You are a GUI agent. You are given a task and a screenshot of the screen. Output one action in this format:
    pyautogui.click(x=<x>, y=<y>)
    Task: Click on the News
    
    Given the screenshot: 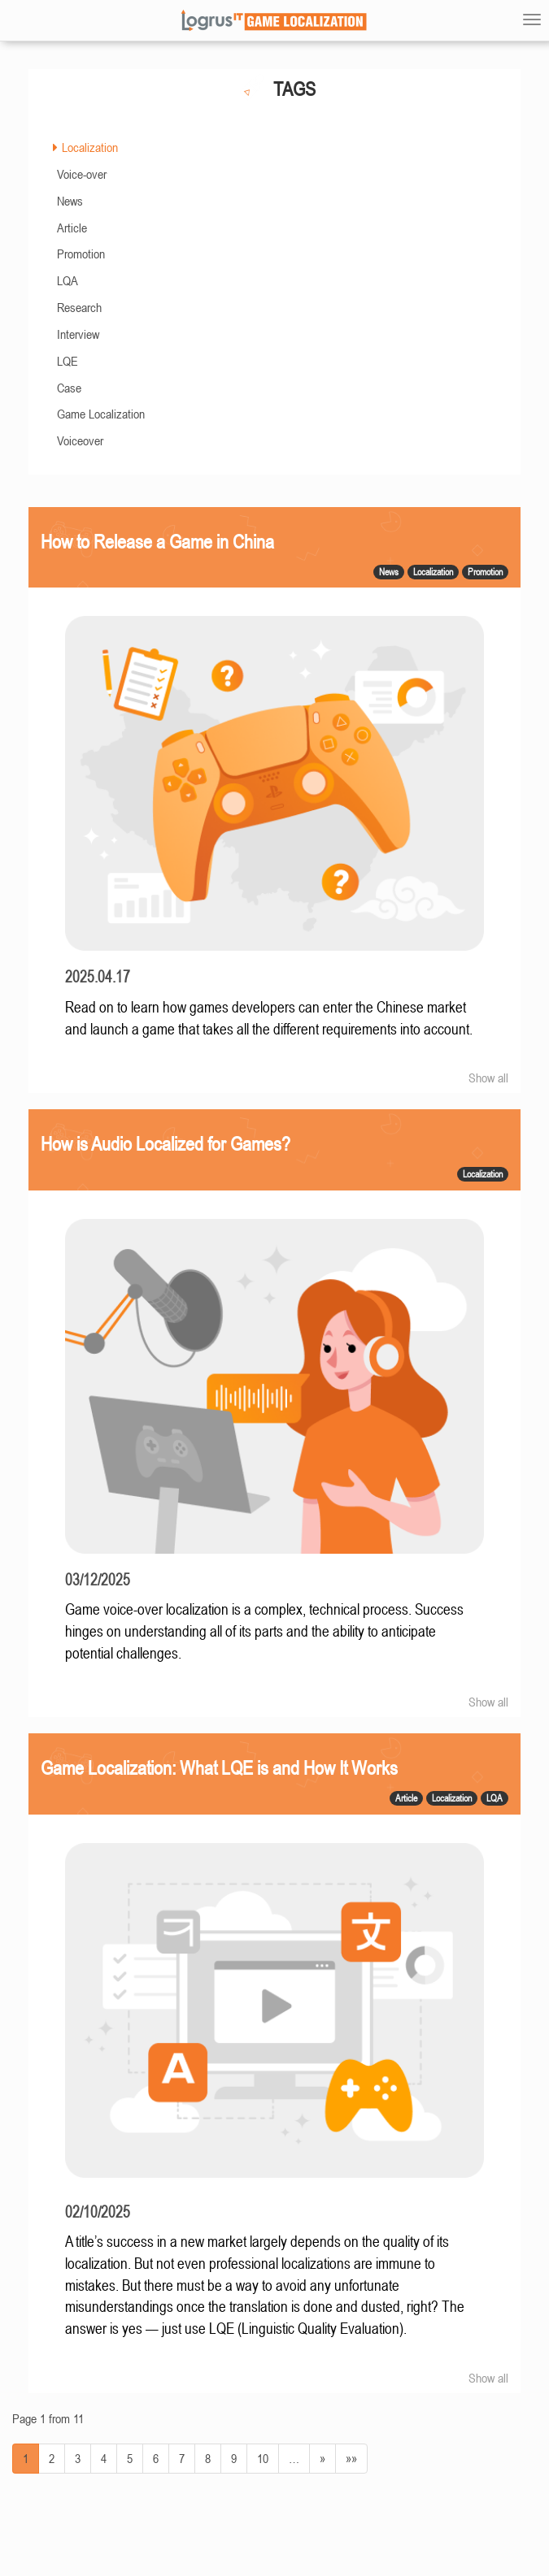 What is the action you would take?
    pyautogui.click(x=70, y=200)
    